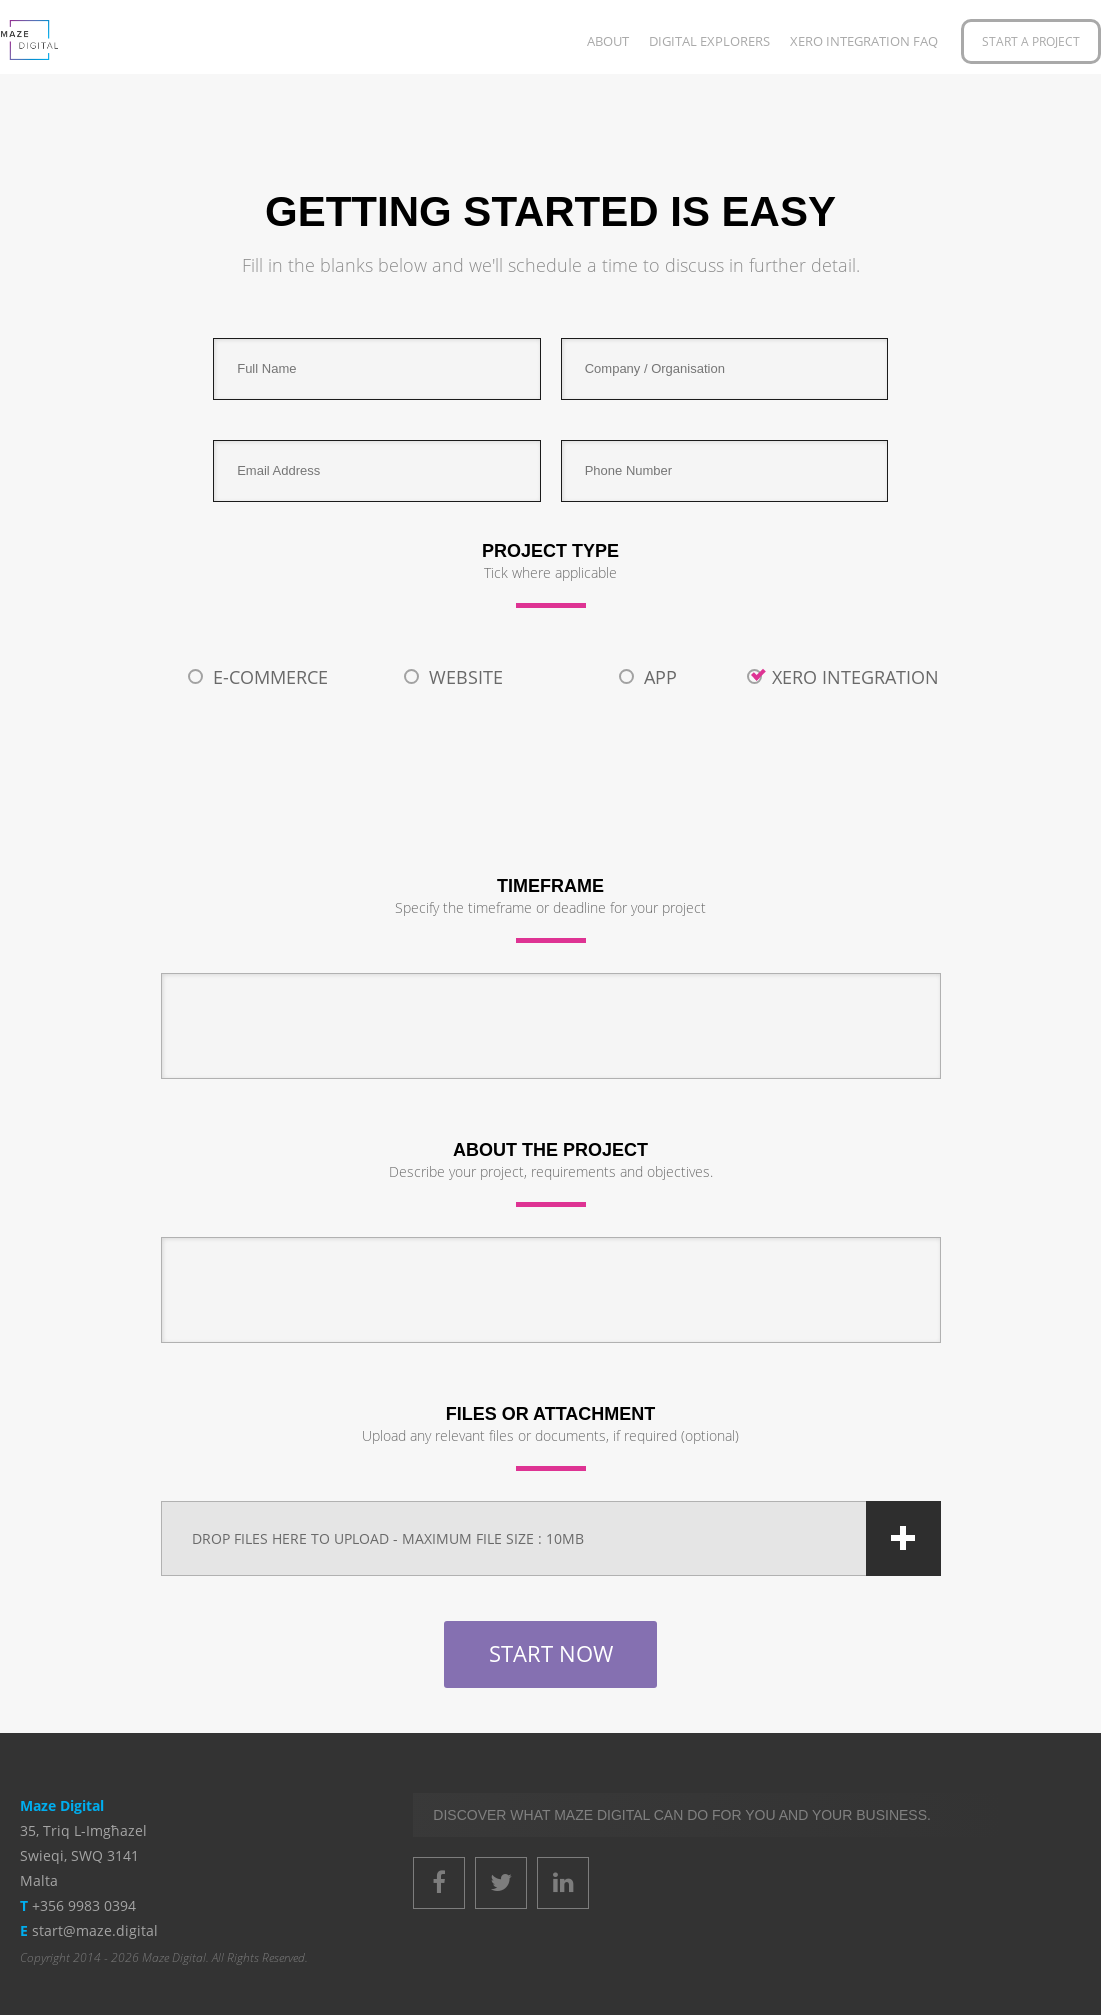 The image size is (1101, 2015). I want to click on About, so click(608, 41).